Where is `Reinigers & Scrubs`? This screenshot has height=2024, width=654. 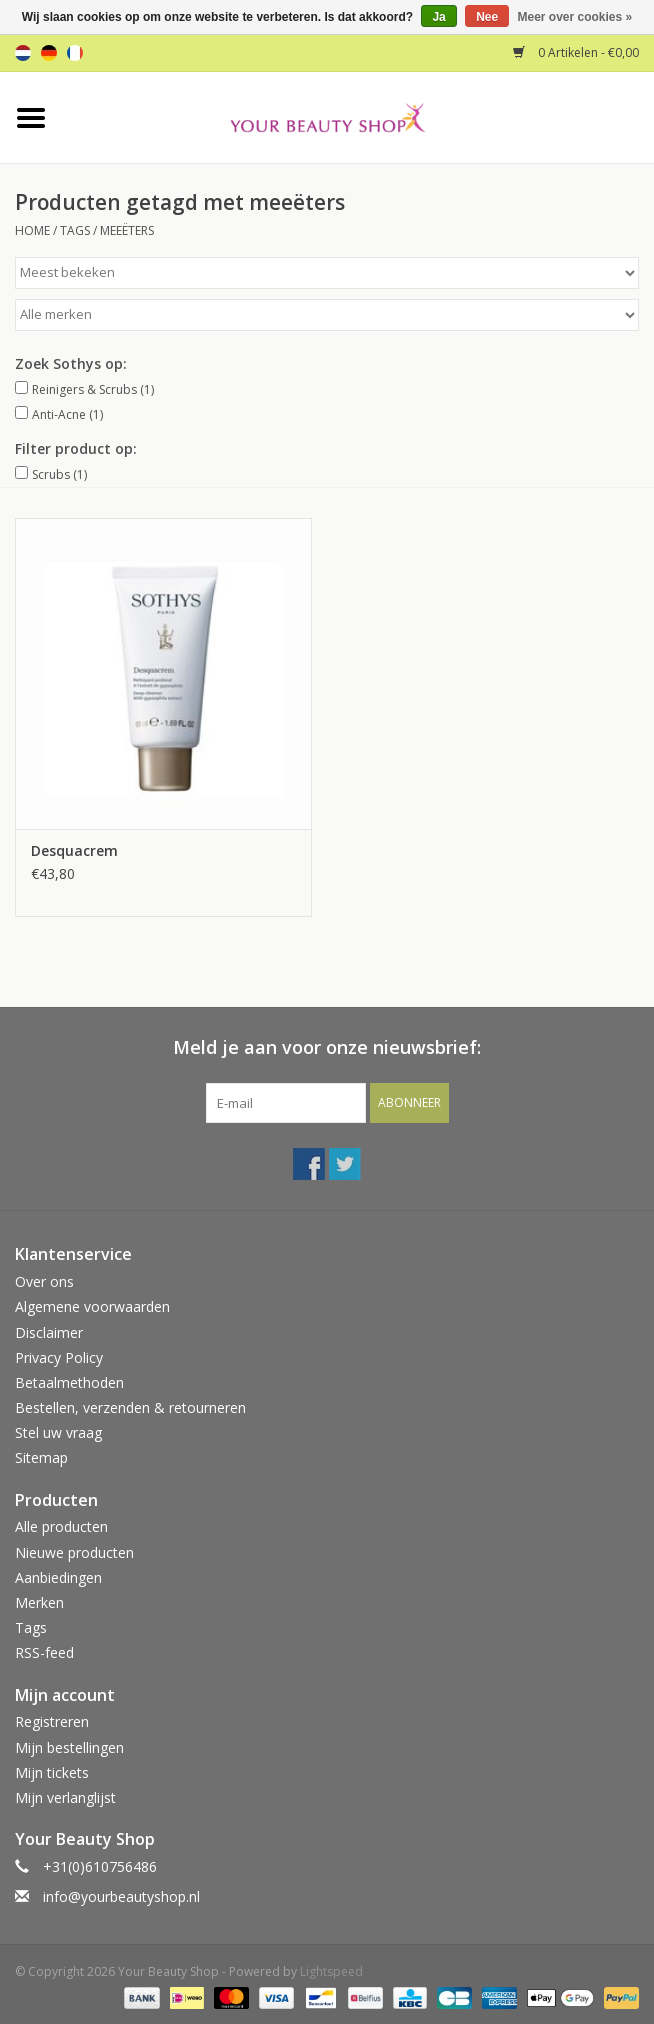 Reinigers & Scrubs is located at coordinates (93, 389).